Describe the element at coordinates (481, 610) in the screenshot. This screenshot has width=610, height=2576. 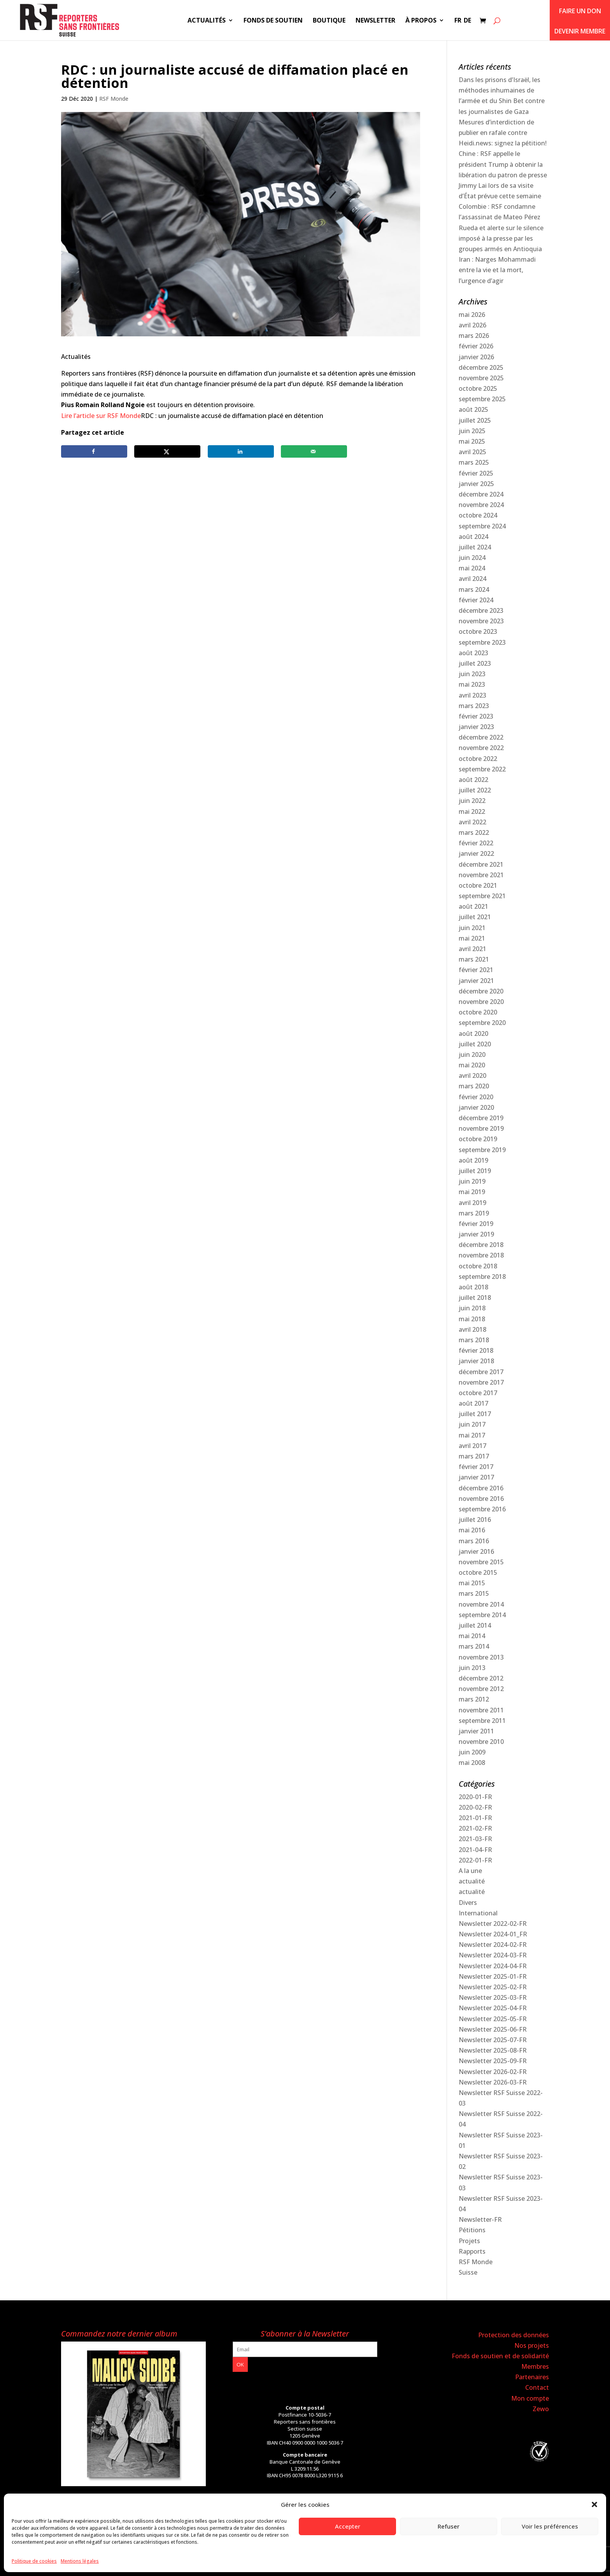
I see `décembre 2023` at that location.